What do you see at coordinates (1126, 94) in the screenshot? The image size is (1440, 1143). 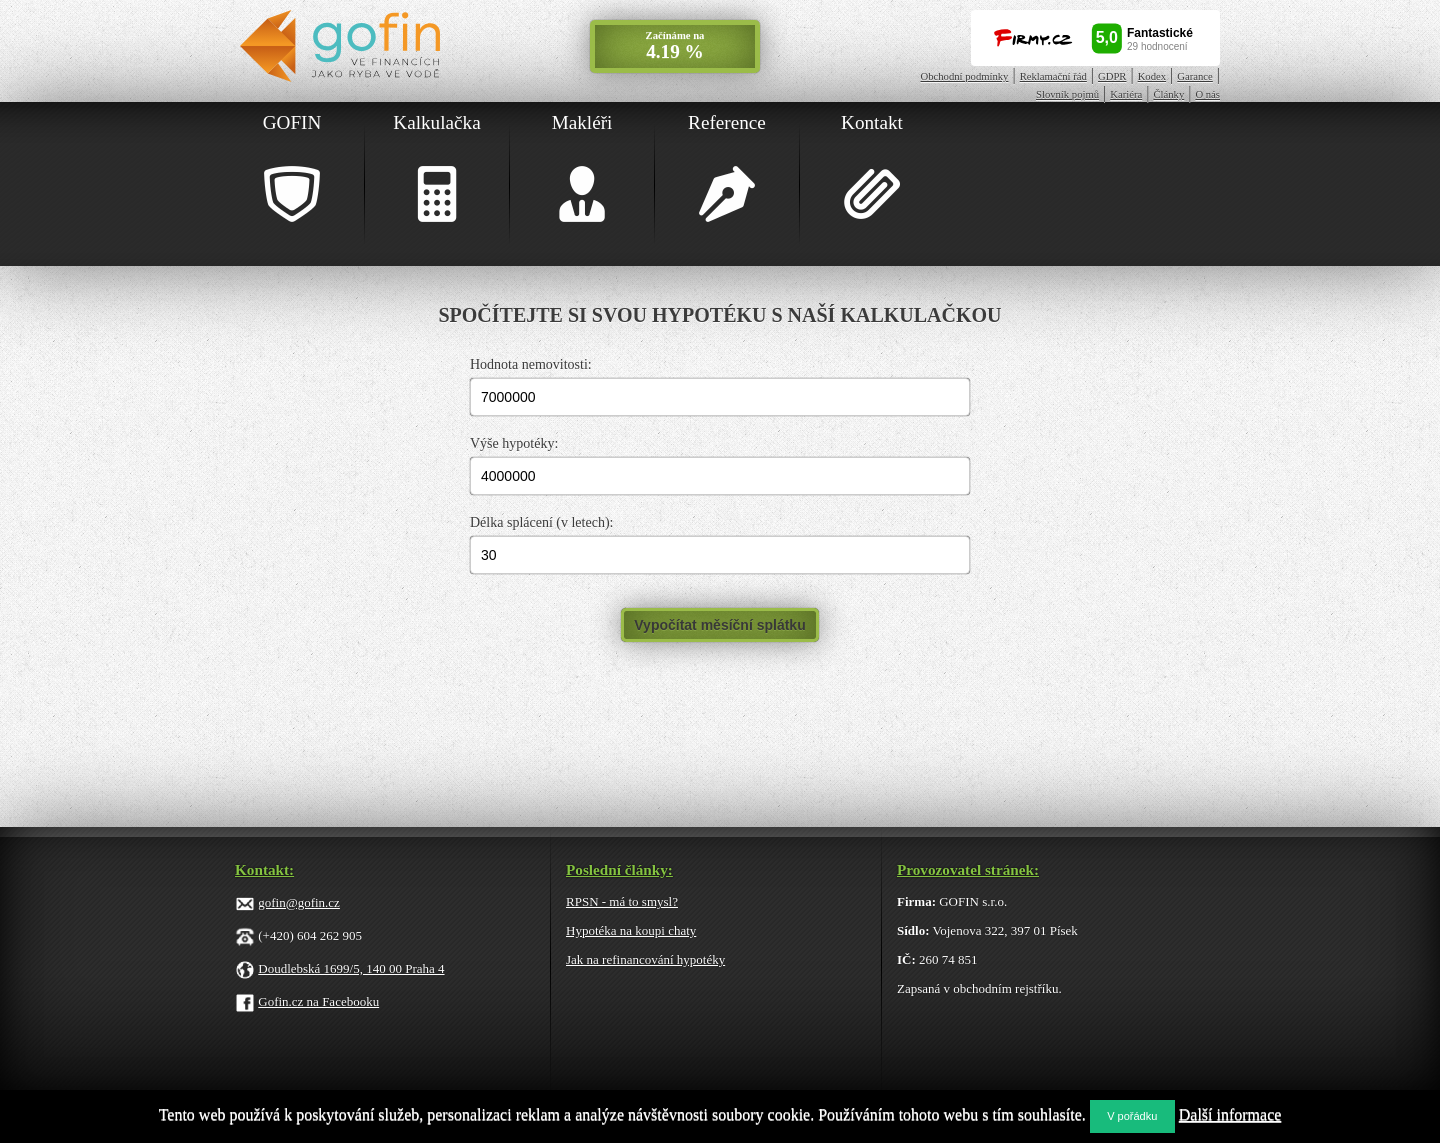 I see `Kariéra` at bounding box center [1126, 94].